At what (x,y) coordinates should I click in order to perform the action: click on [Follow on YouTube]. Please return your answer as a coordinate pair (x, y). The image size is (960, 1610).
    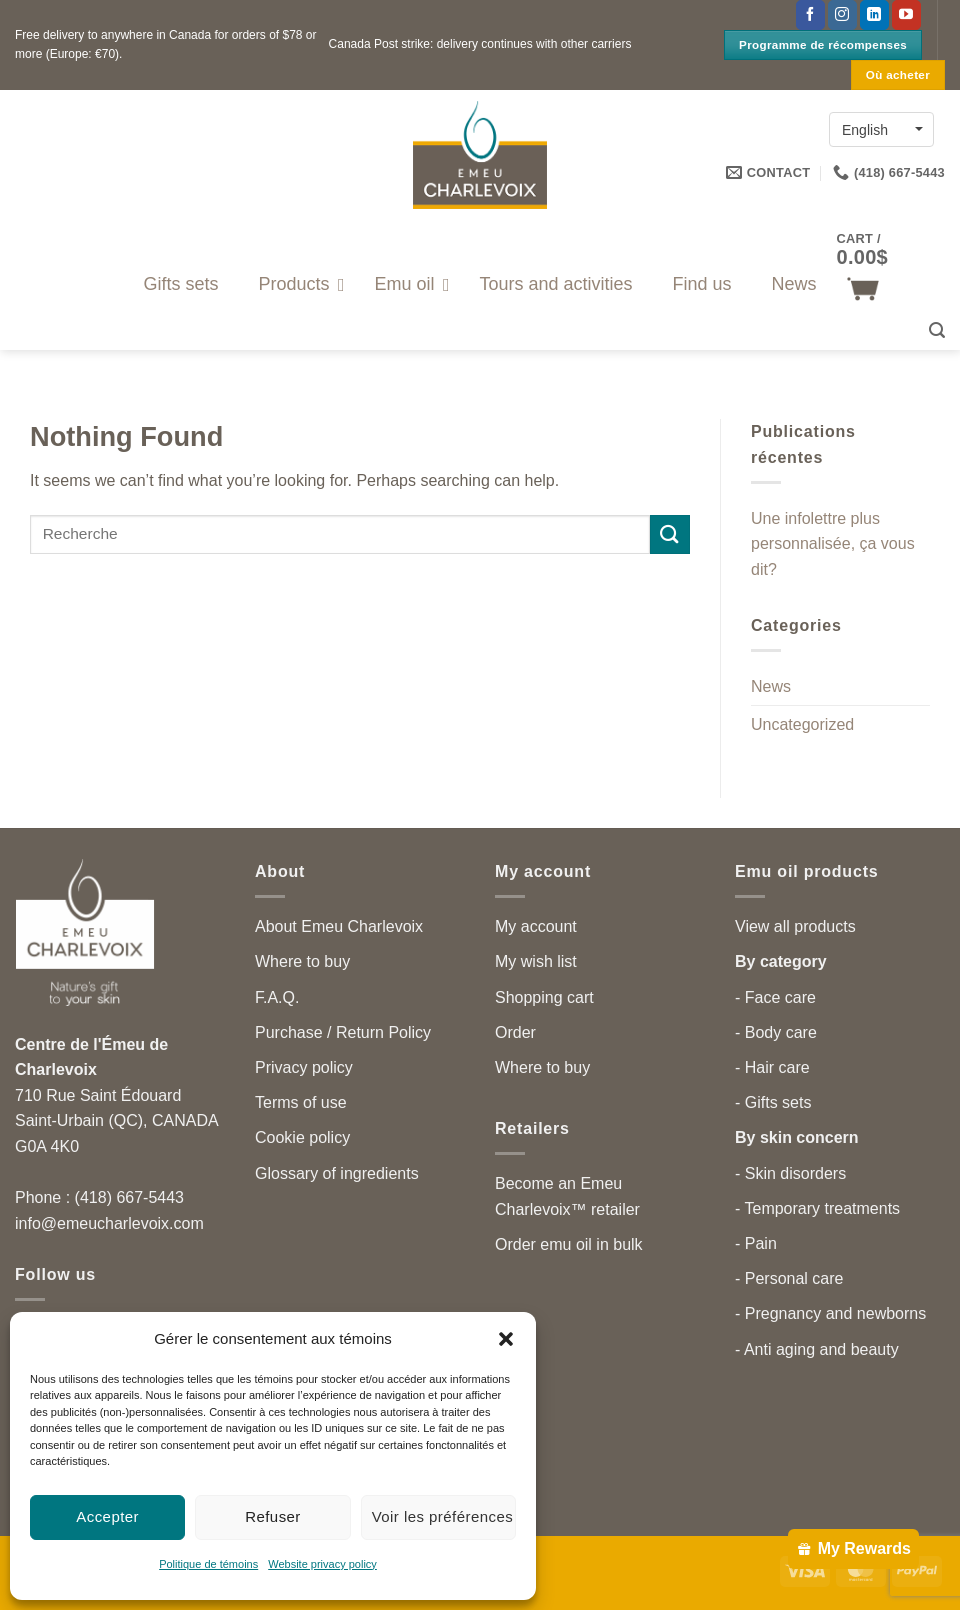
    Looking at the image, I should click on (906, 15).